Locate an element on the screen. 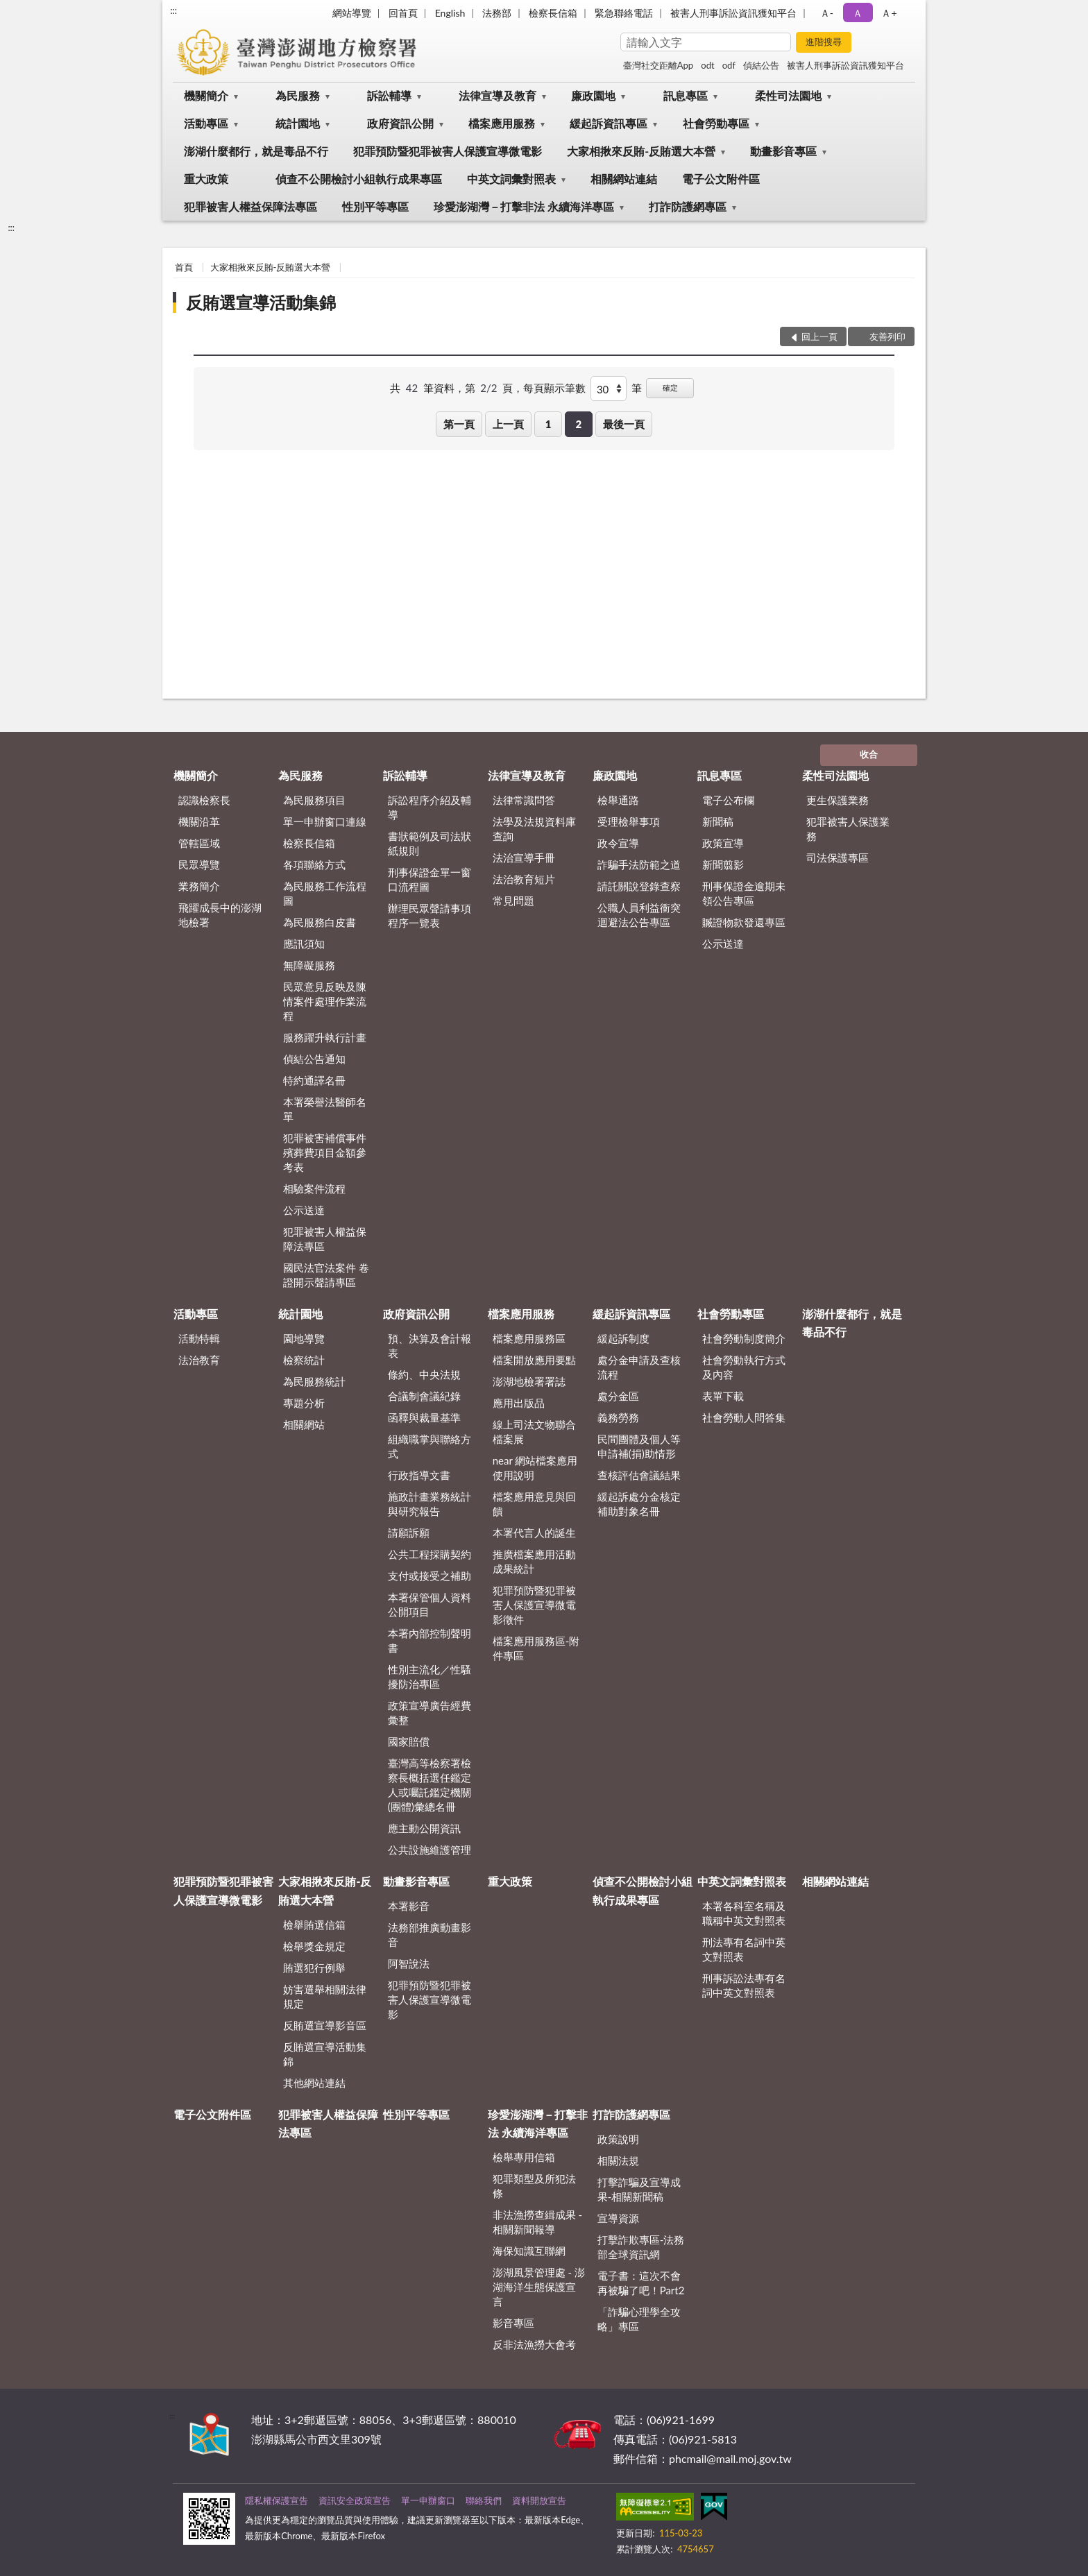  反賄選宣導影音區 is located at coordinates (324, 2025).